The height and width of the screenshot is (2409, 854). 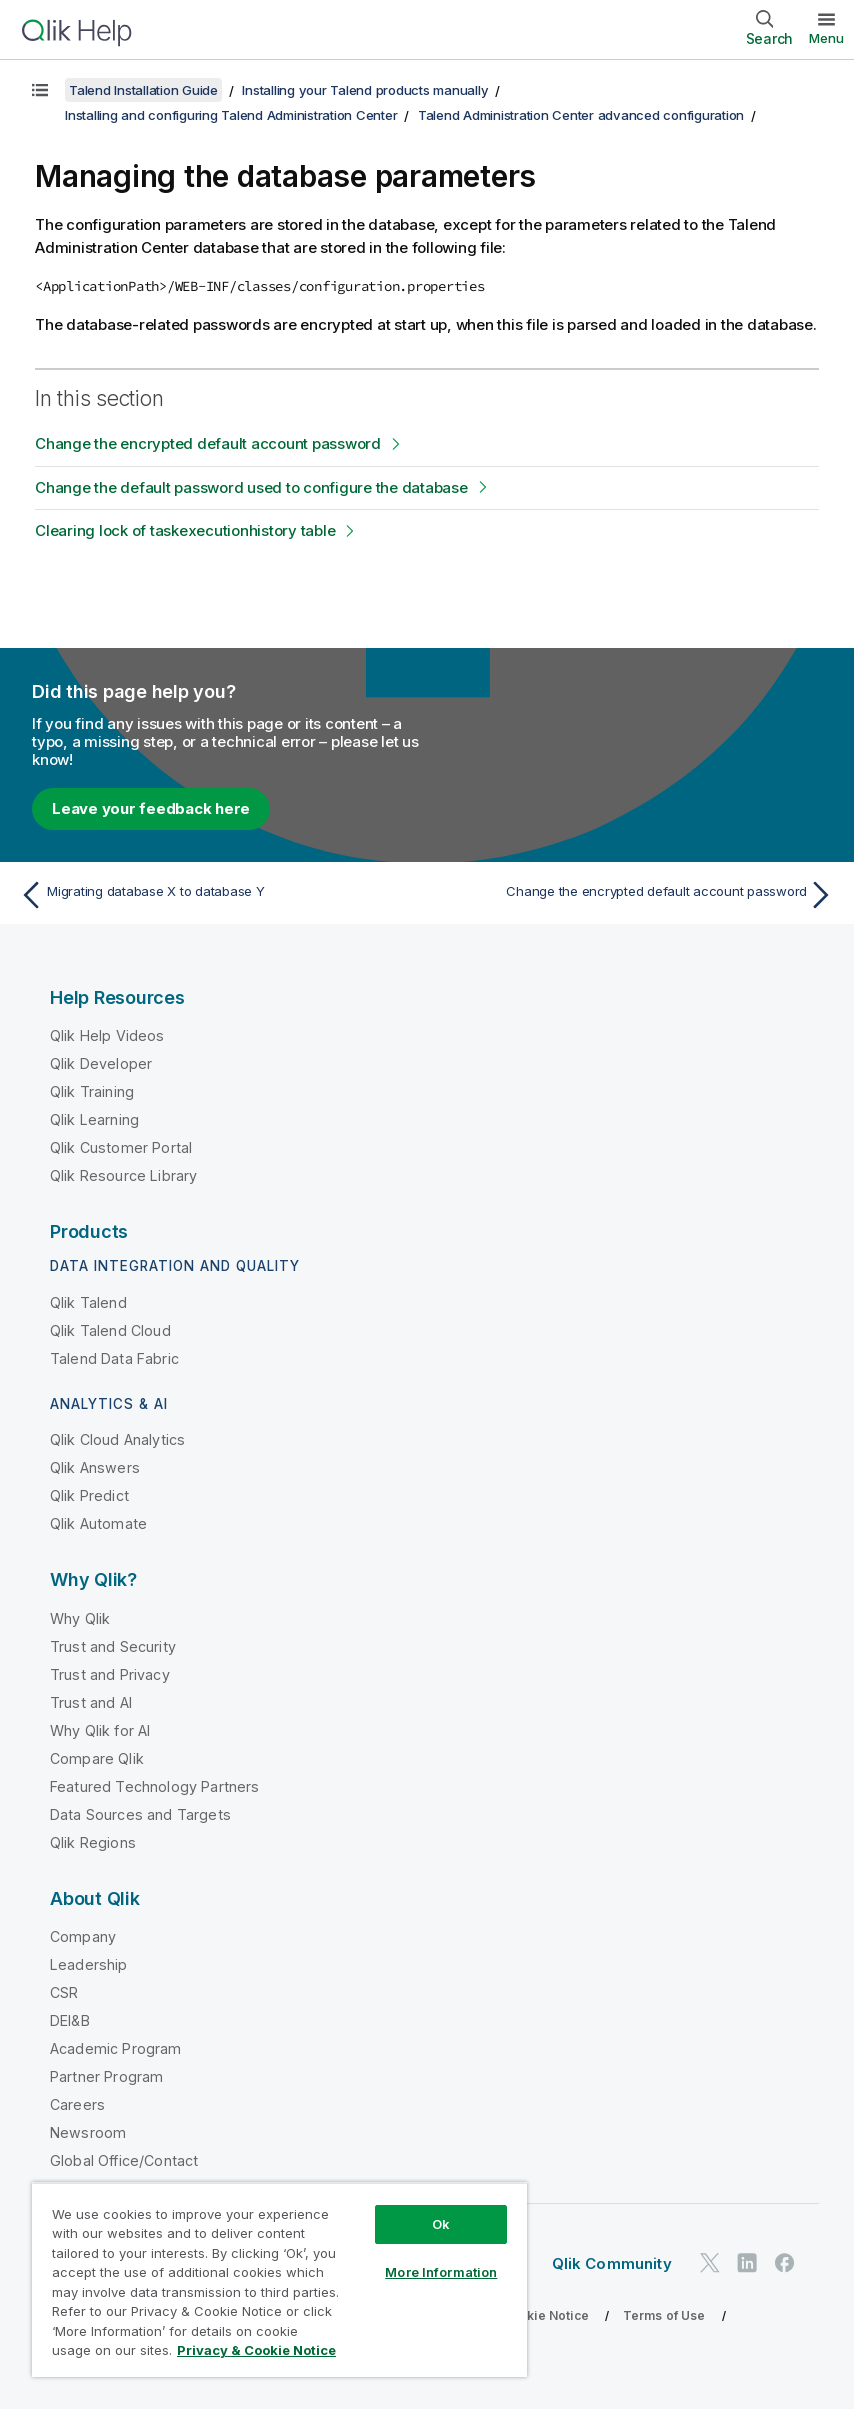 I want to click on [Show table of contents], so click(x=40, y=90).